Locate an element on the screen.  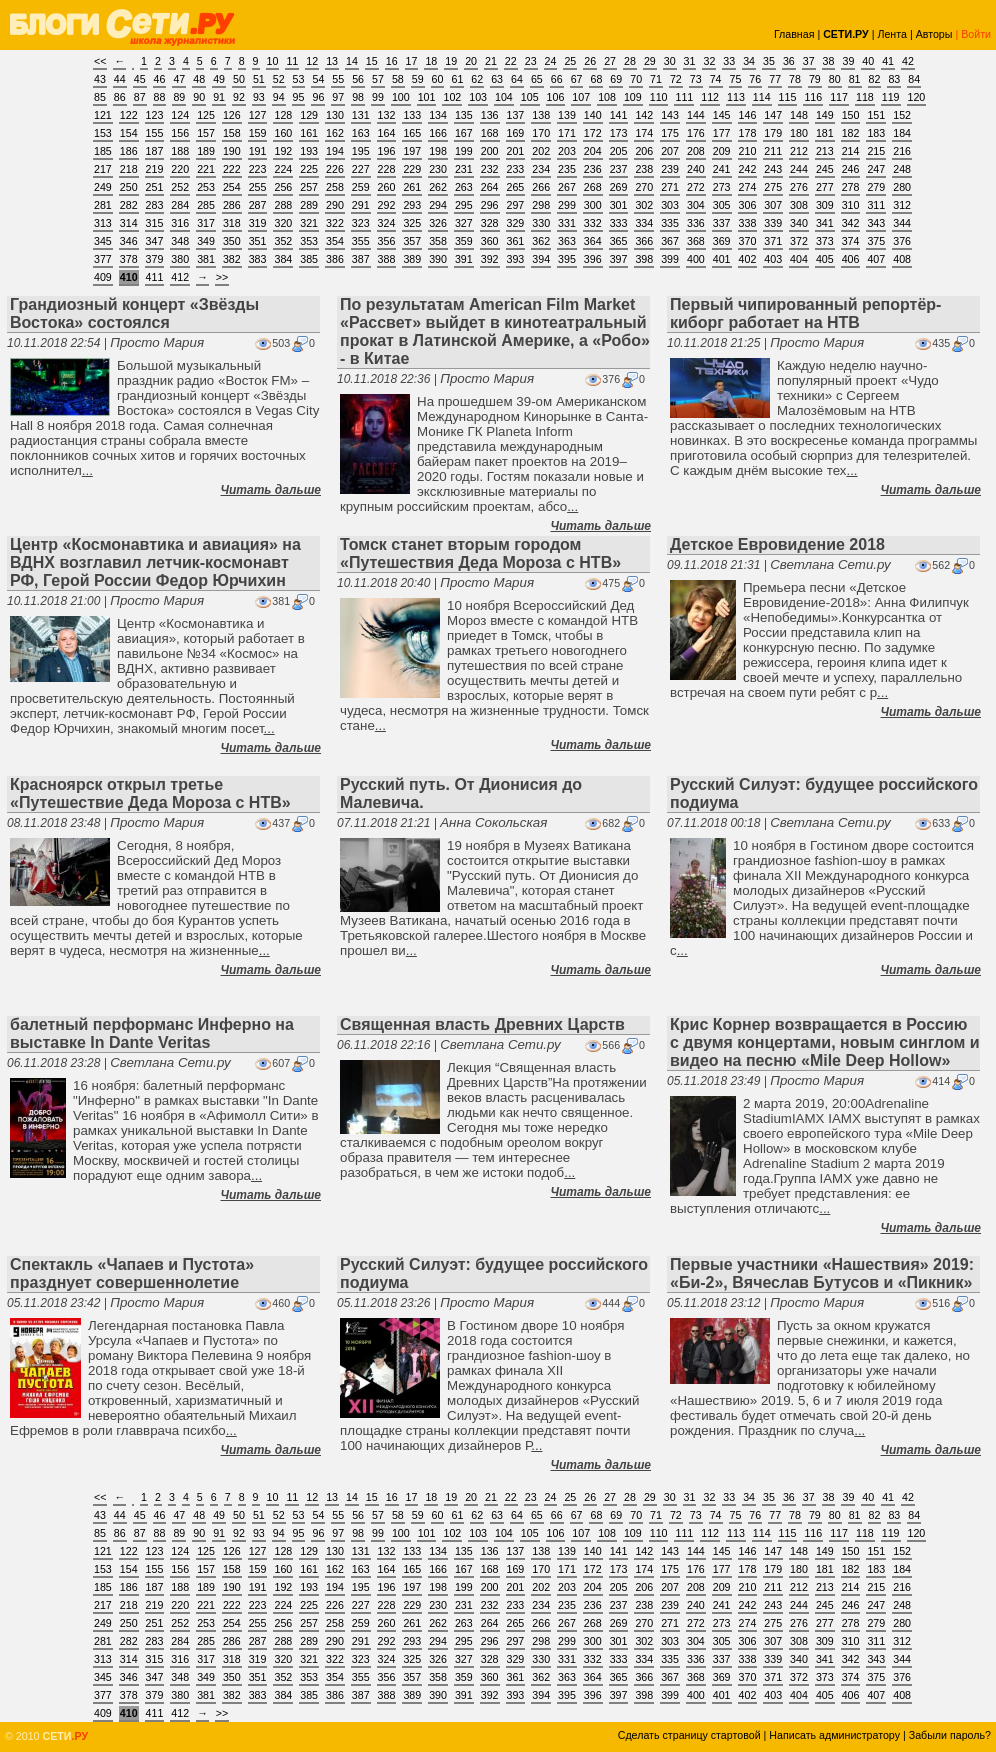
323 is located at coordinates (361, 223).